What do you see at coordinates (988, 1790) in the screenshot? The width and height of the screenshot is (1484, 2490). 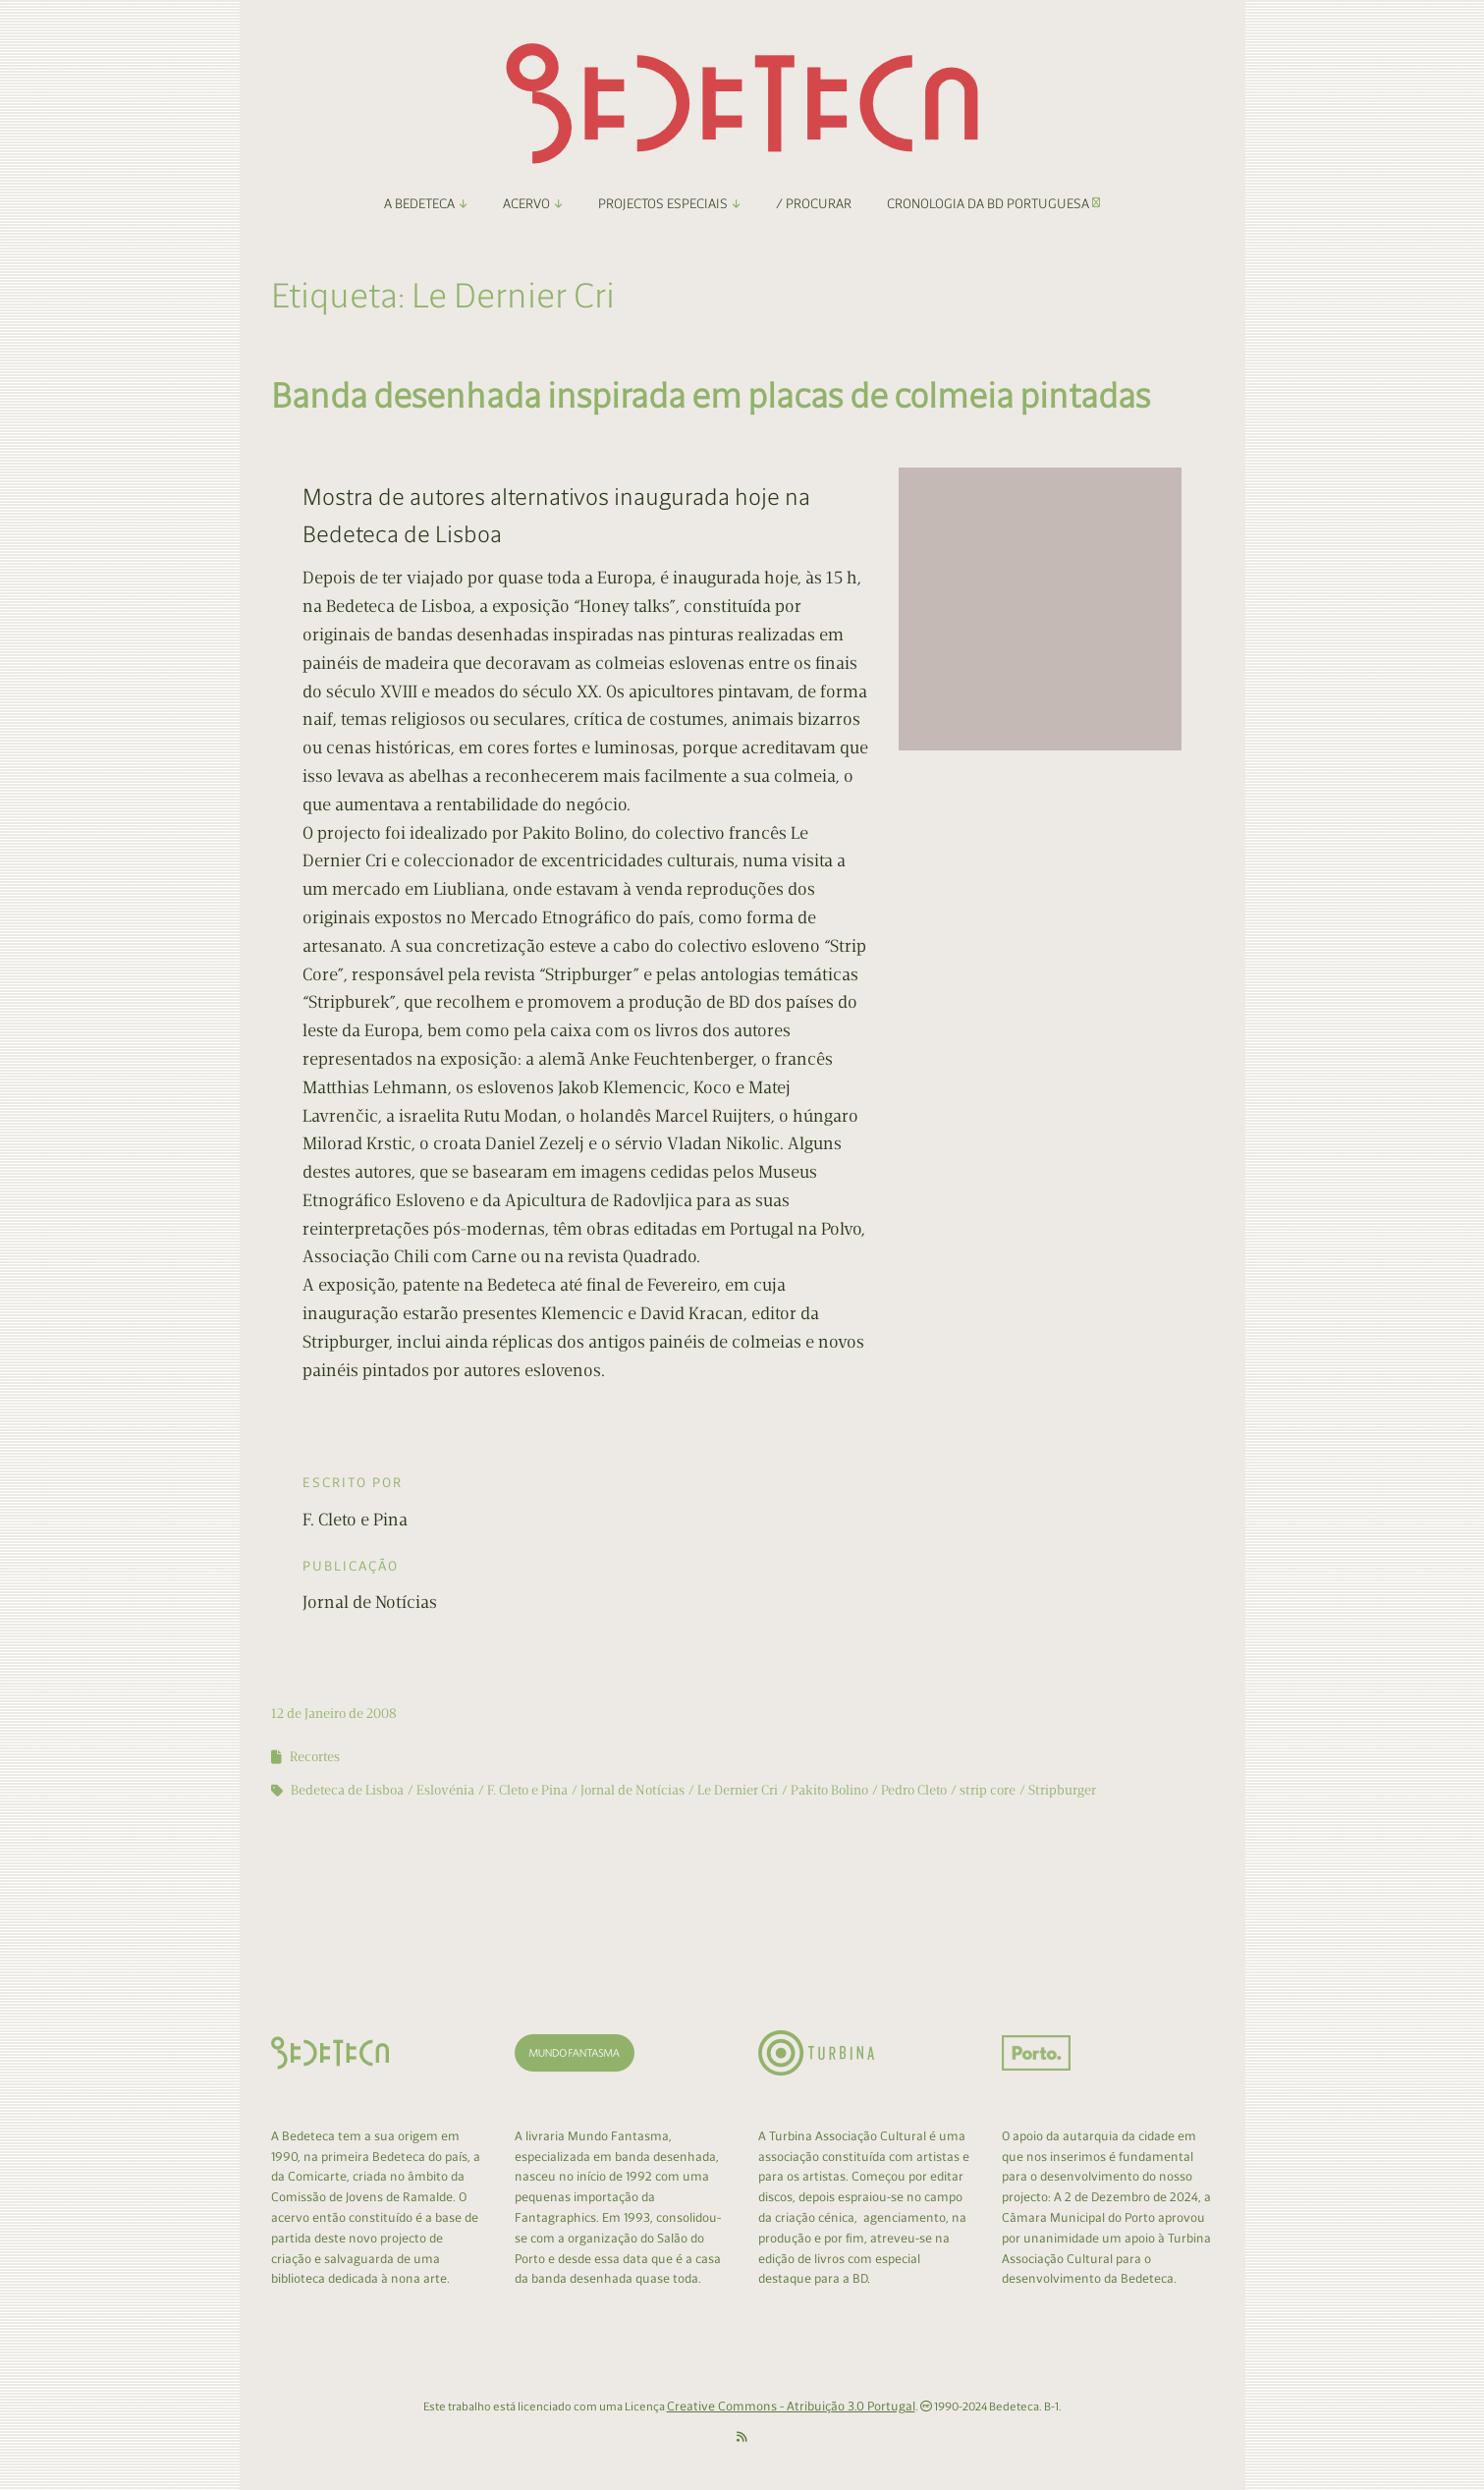 I see `strip core` at bounding box center [988, 1790].